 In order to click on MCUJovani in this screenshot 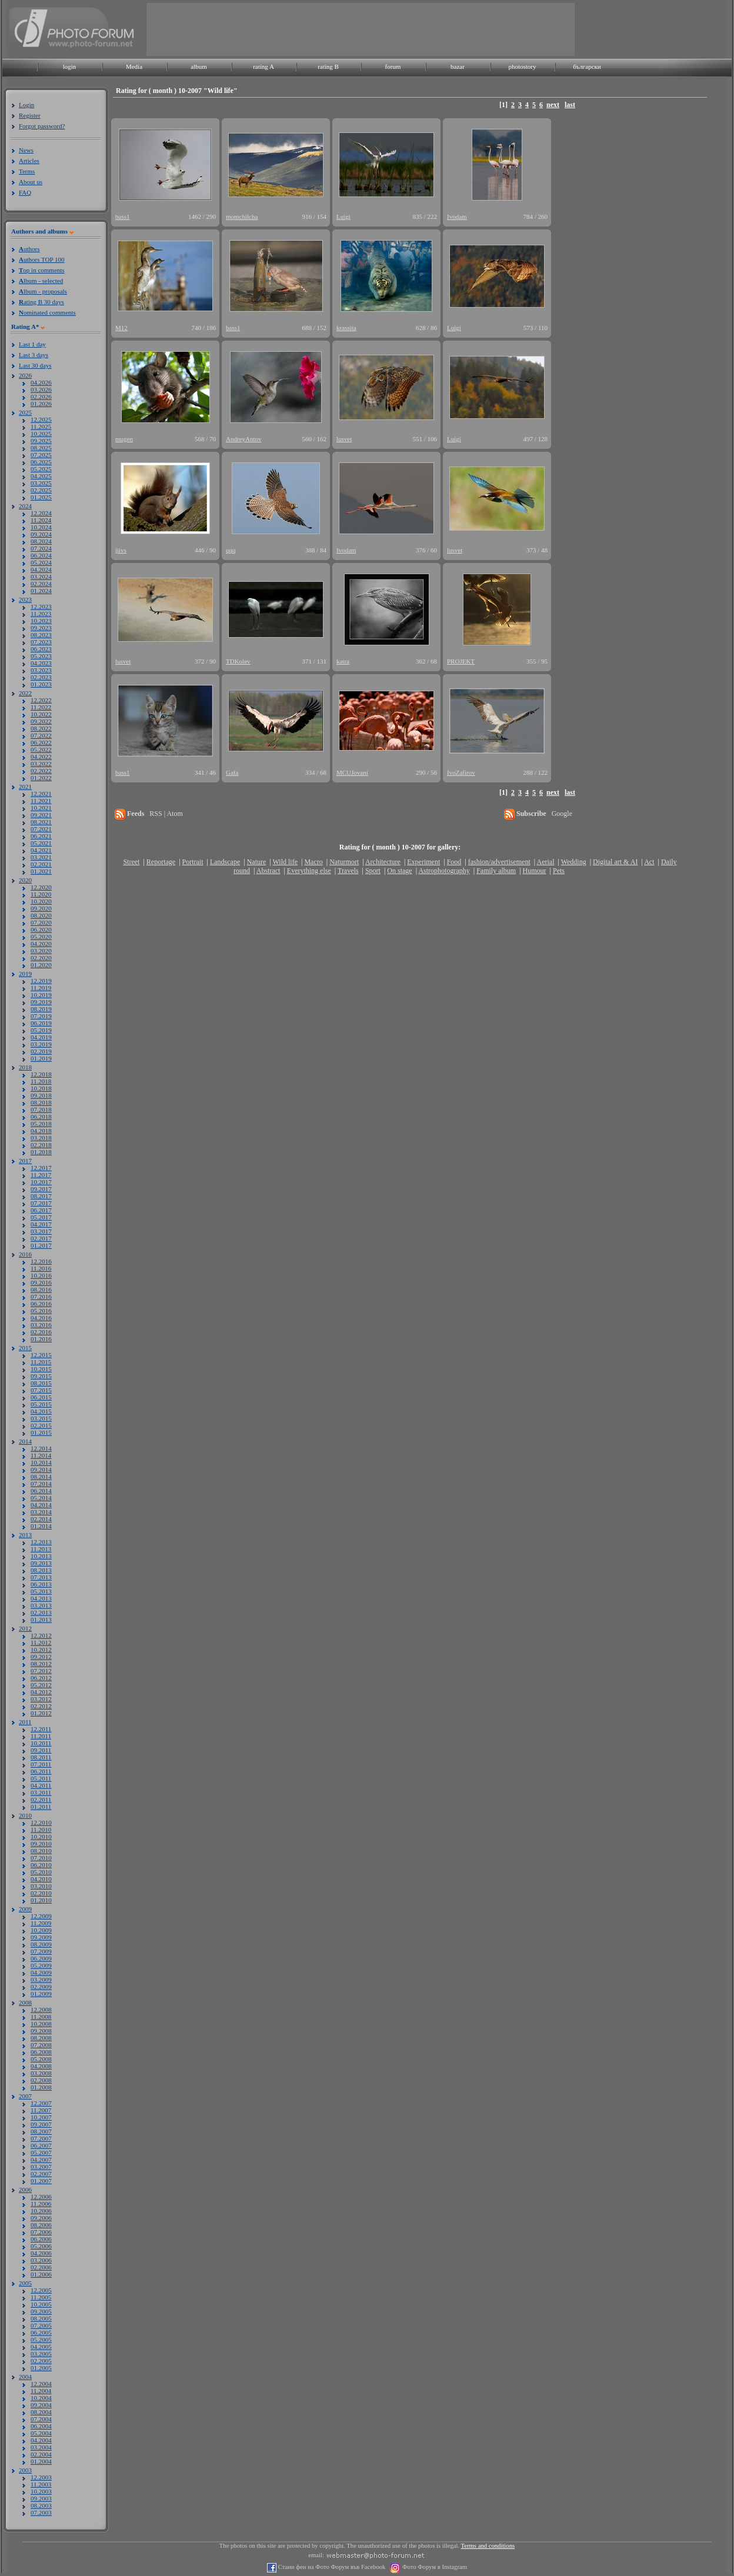, I will do `click(352, 772)`.